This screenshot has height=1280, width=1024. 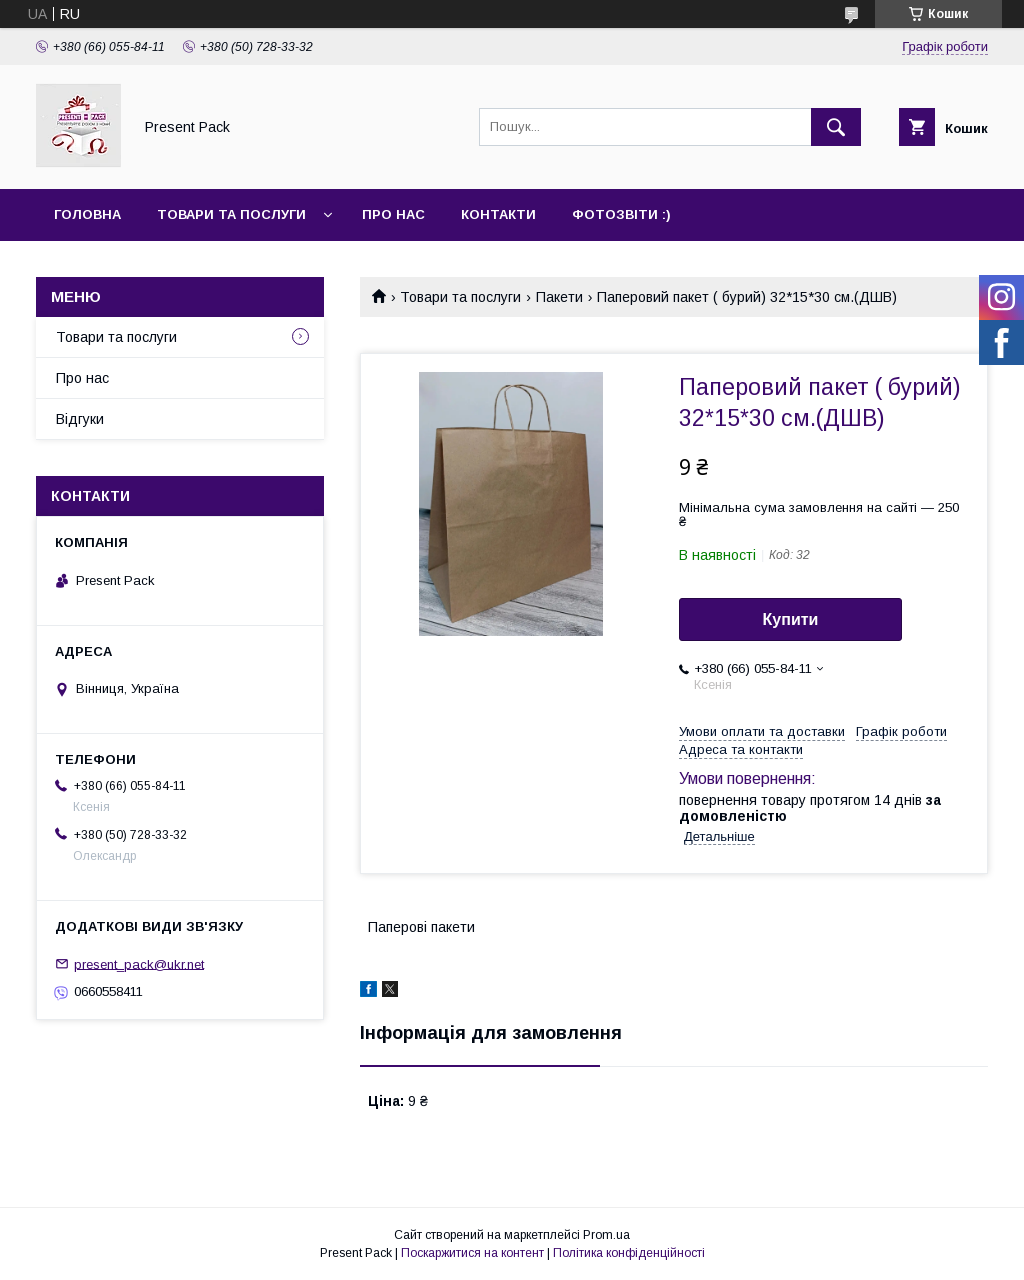 What do you see at coordinates (621, 214) in the screenshot?
I see `Фотозвіти :)` at bounding box center [621, 214].